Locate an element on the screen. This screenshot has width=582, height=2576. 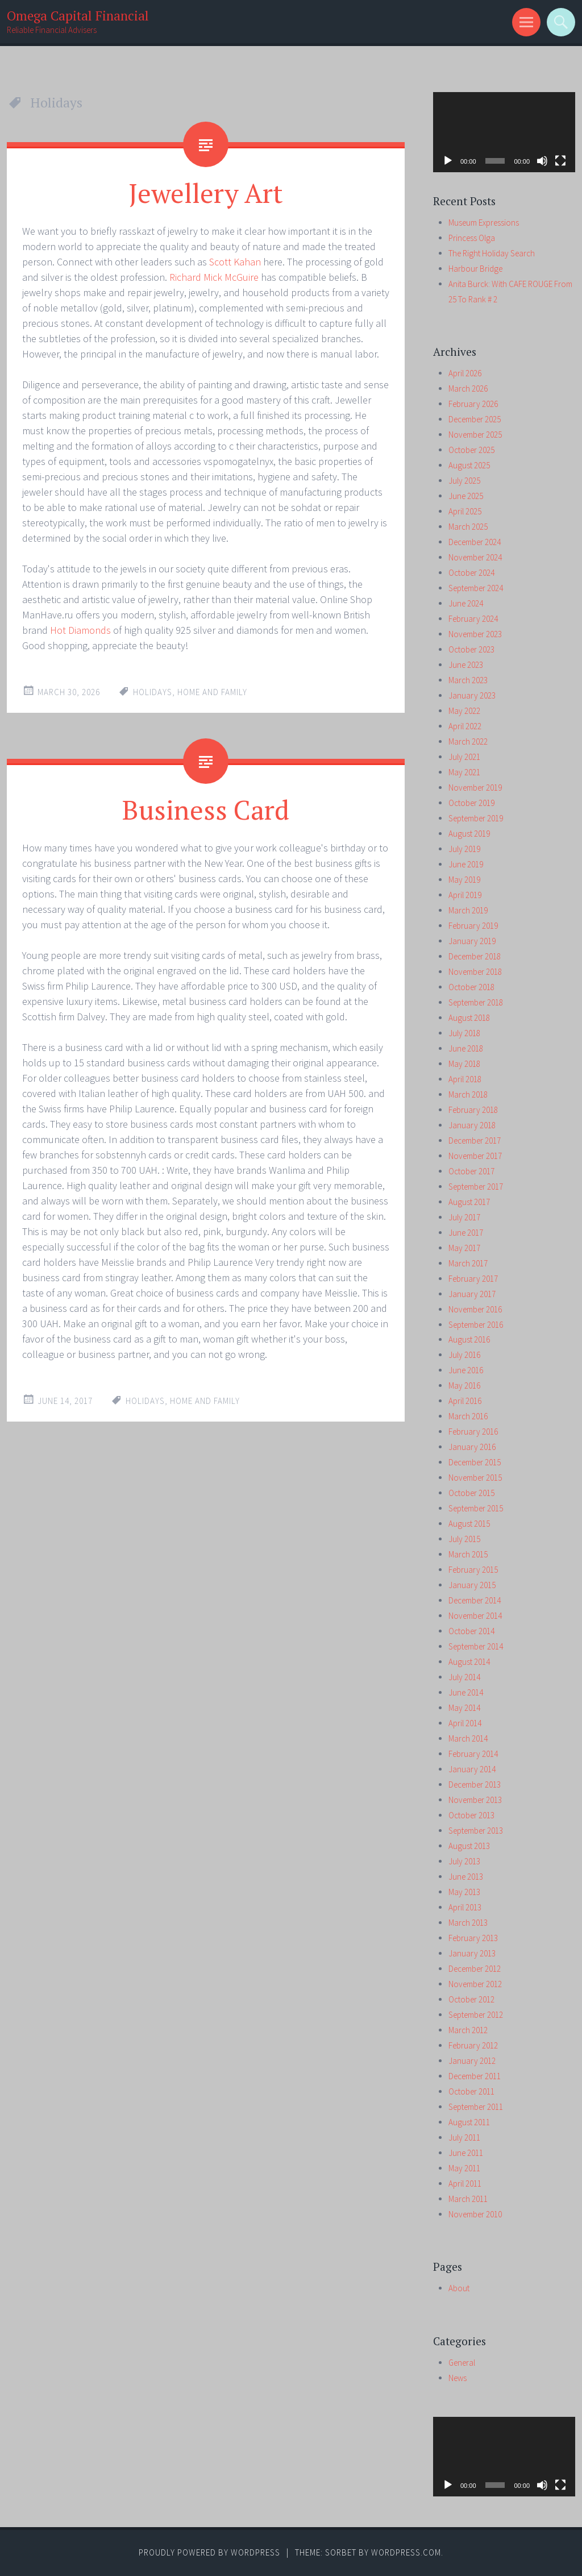
March 2012 is located at coordinates (468, 2030).